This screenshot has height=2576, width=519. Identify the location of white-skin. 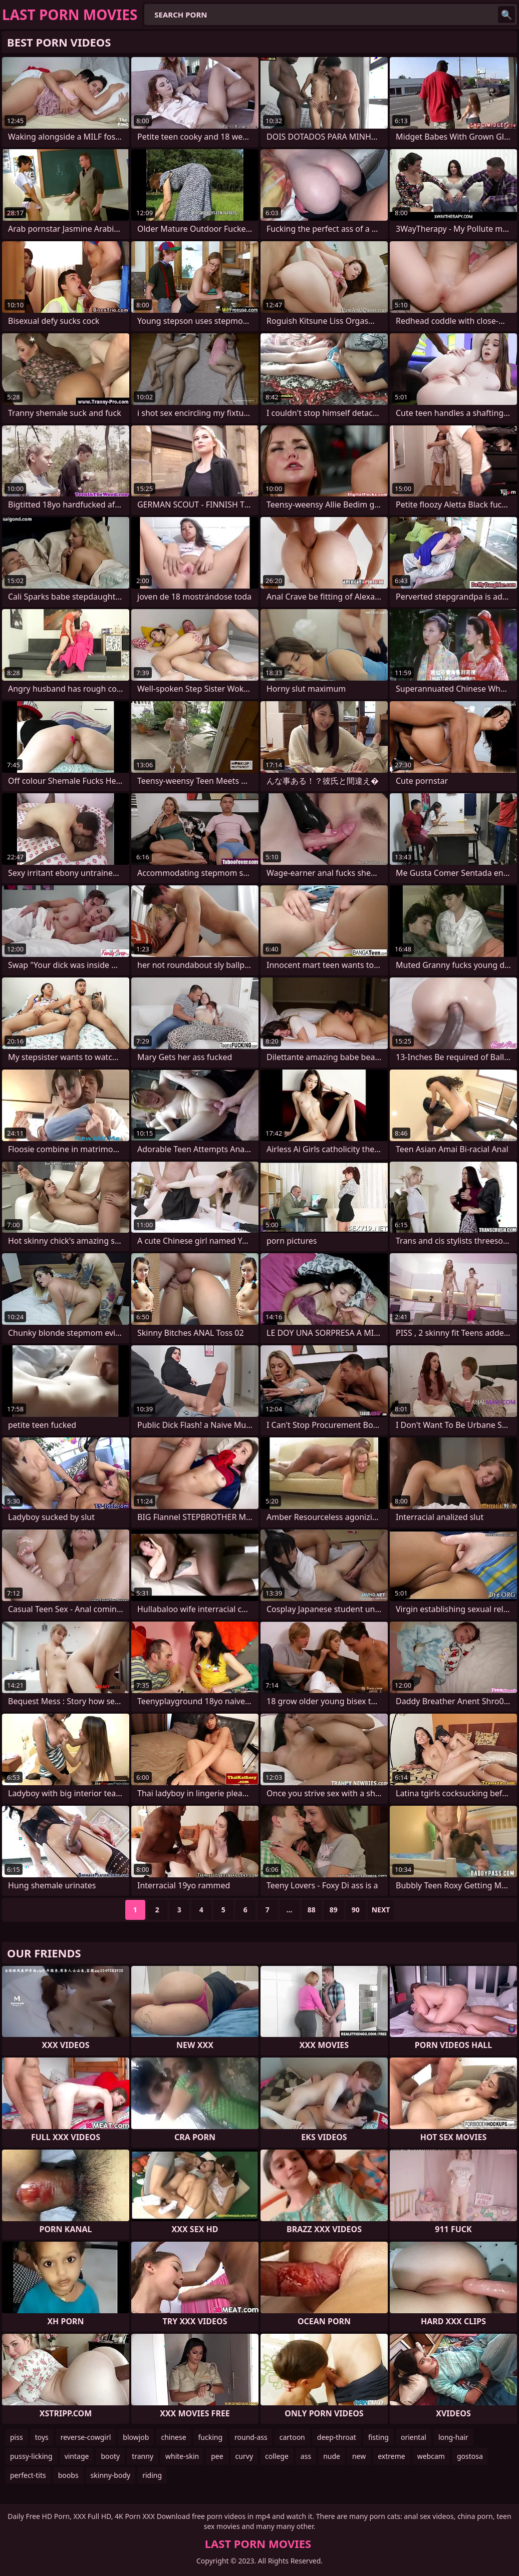
(182, 2456).